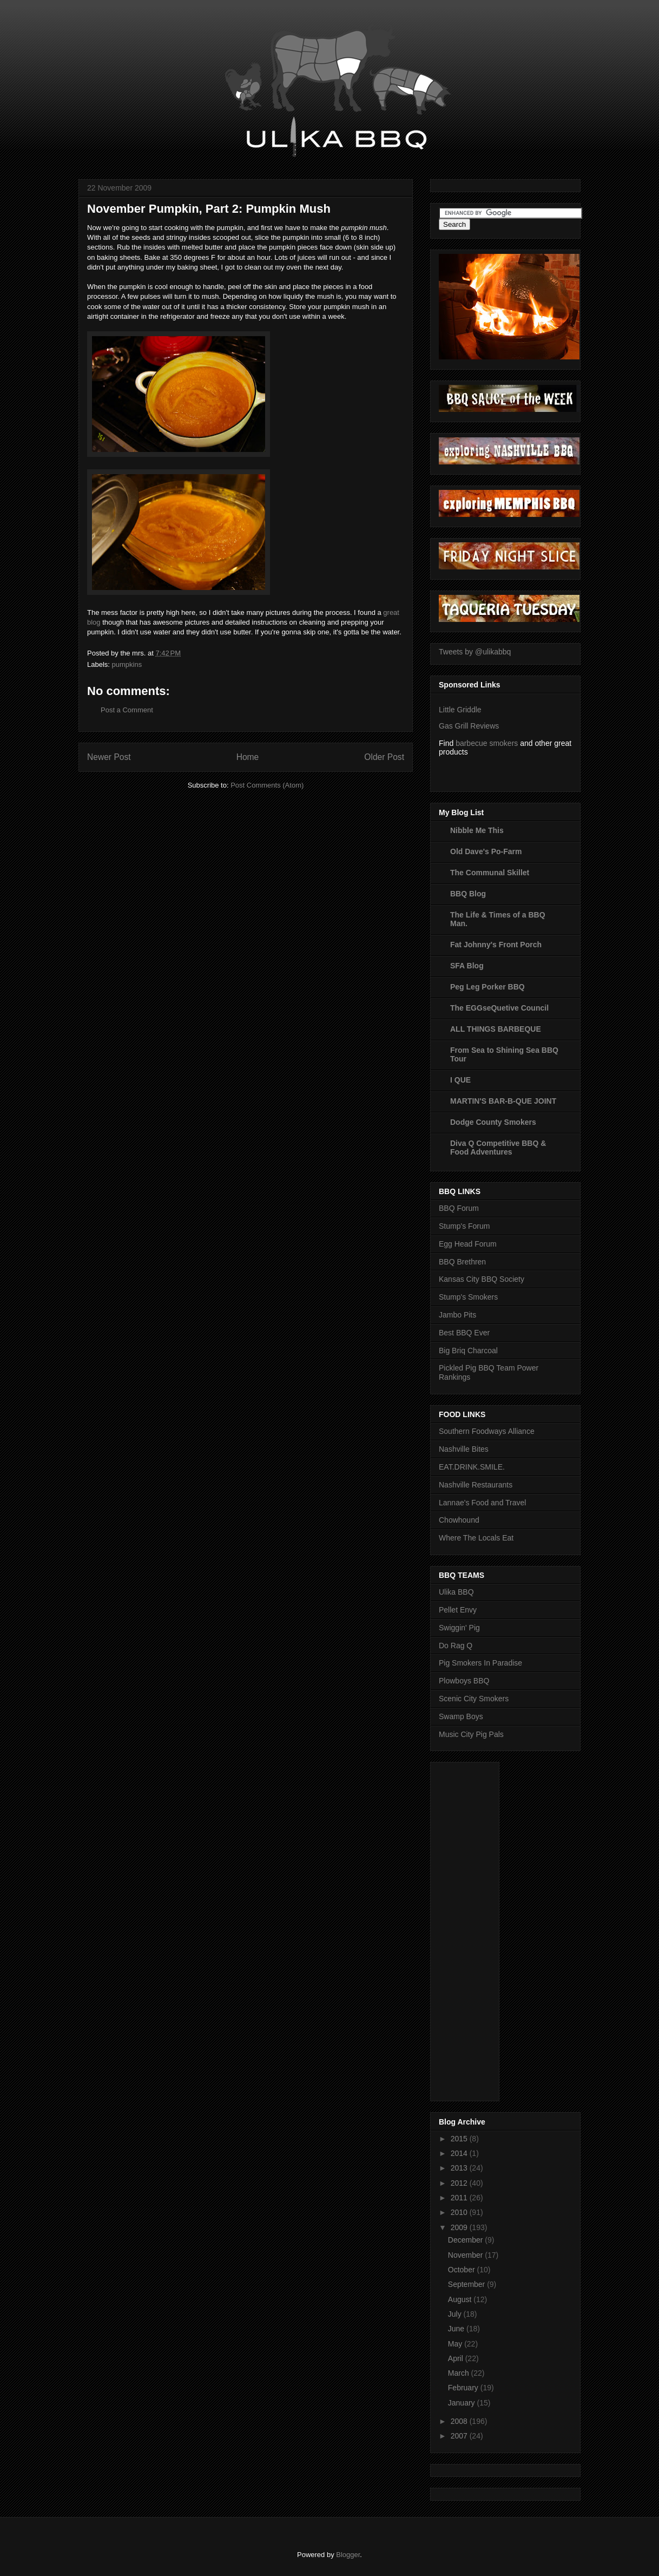  I want to click on Dodge County Smokers, so click(493, 1122).